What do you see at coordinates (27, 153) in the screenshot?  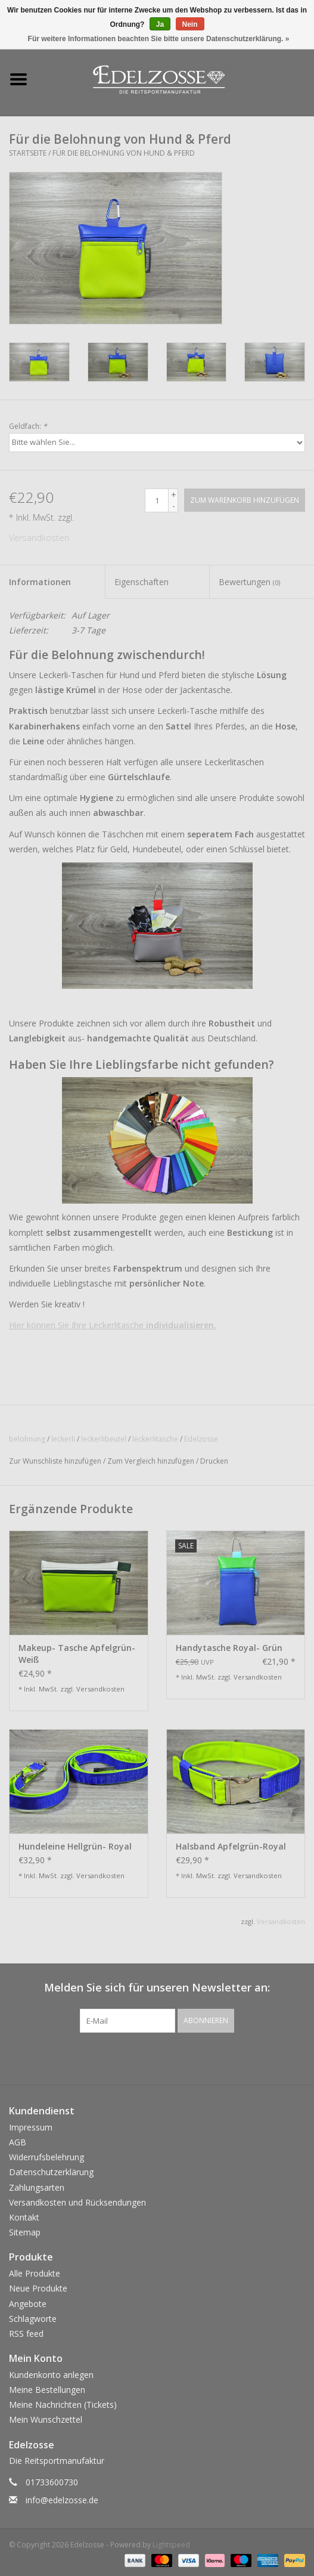 I see `Startseite` at bounding box center [27, 153].